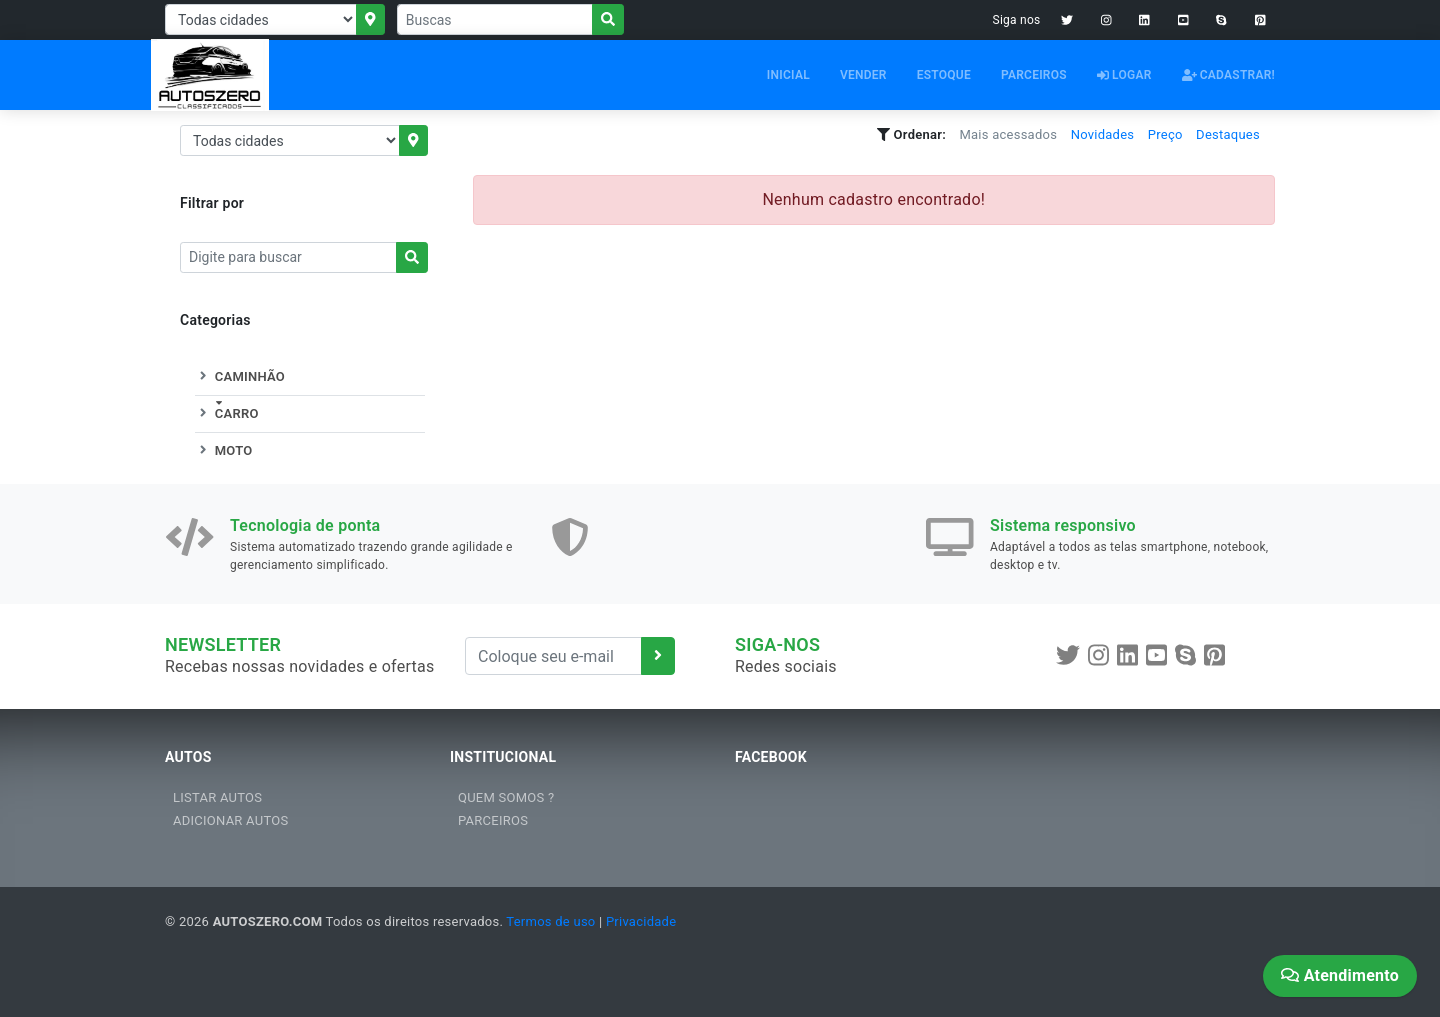 Image resolution: width=1440 pixels, height=1017 pixels. I want to click on LISTAR AUTOS, so click(217, 797).